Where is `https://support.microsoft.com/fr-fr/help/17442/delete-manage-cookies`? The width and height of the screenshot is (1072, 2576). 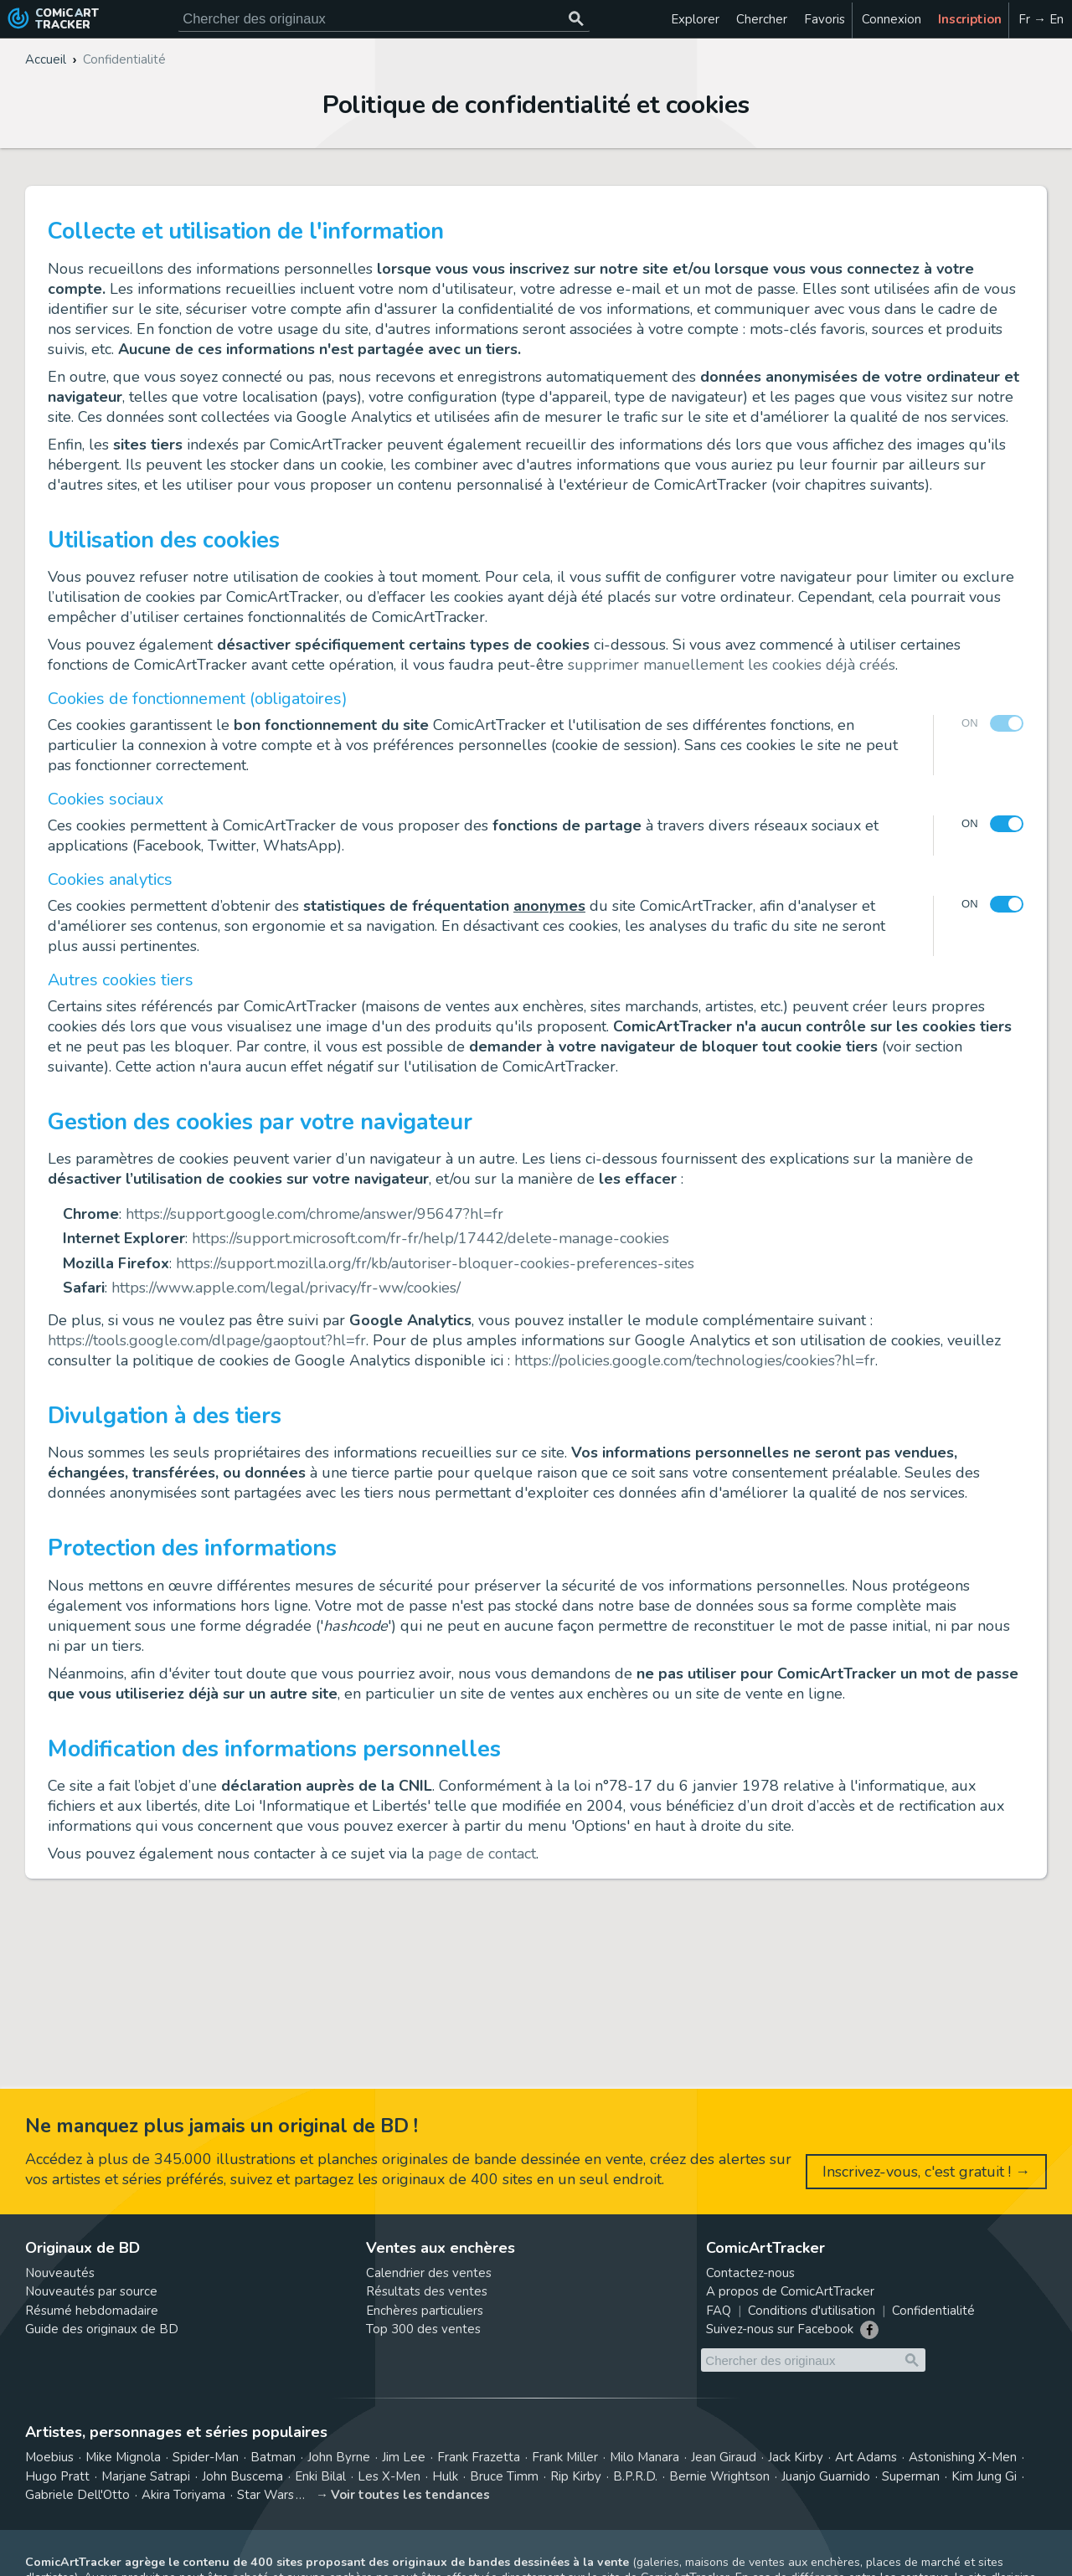 https://support.microsoft.com/fr-fr/help/17442/delete-manage-cookies is located at coordinates (430, 1238).